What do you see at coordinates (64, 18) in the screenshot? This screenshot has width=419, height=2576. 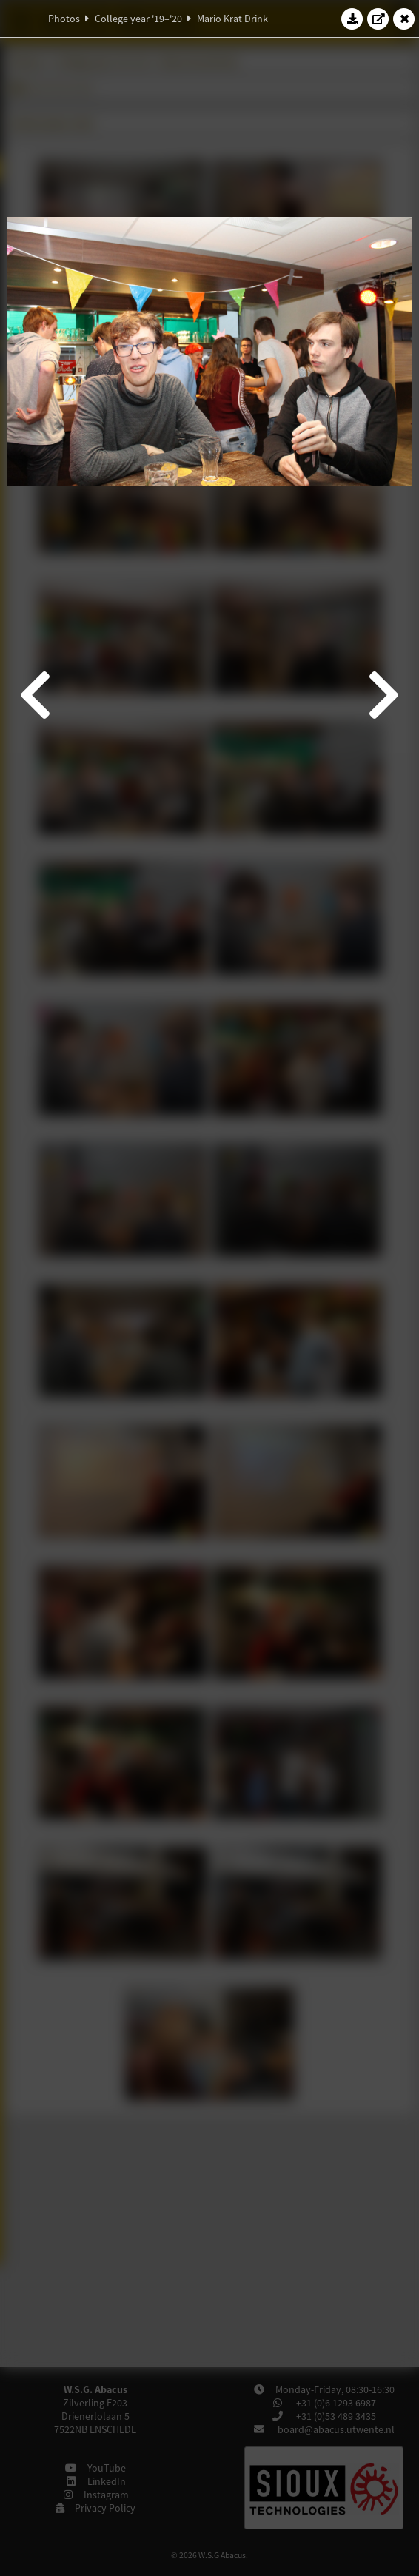 I see `Photos` at bounding box center [64, 18].